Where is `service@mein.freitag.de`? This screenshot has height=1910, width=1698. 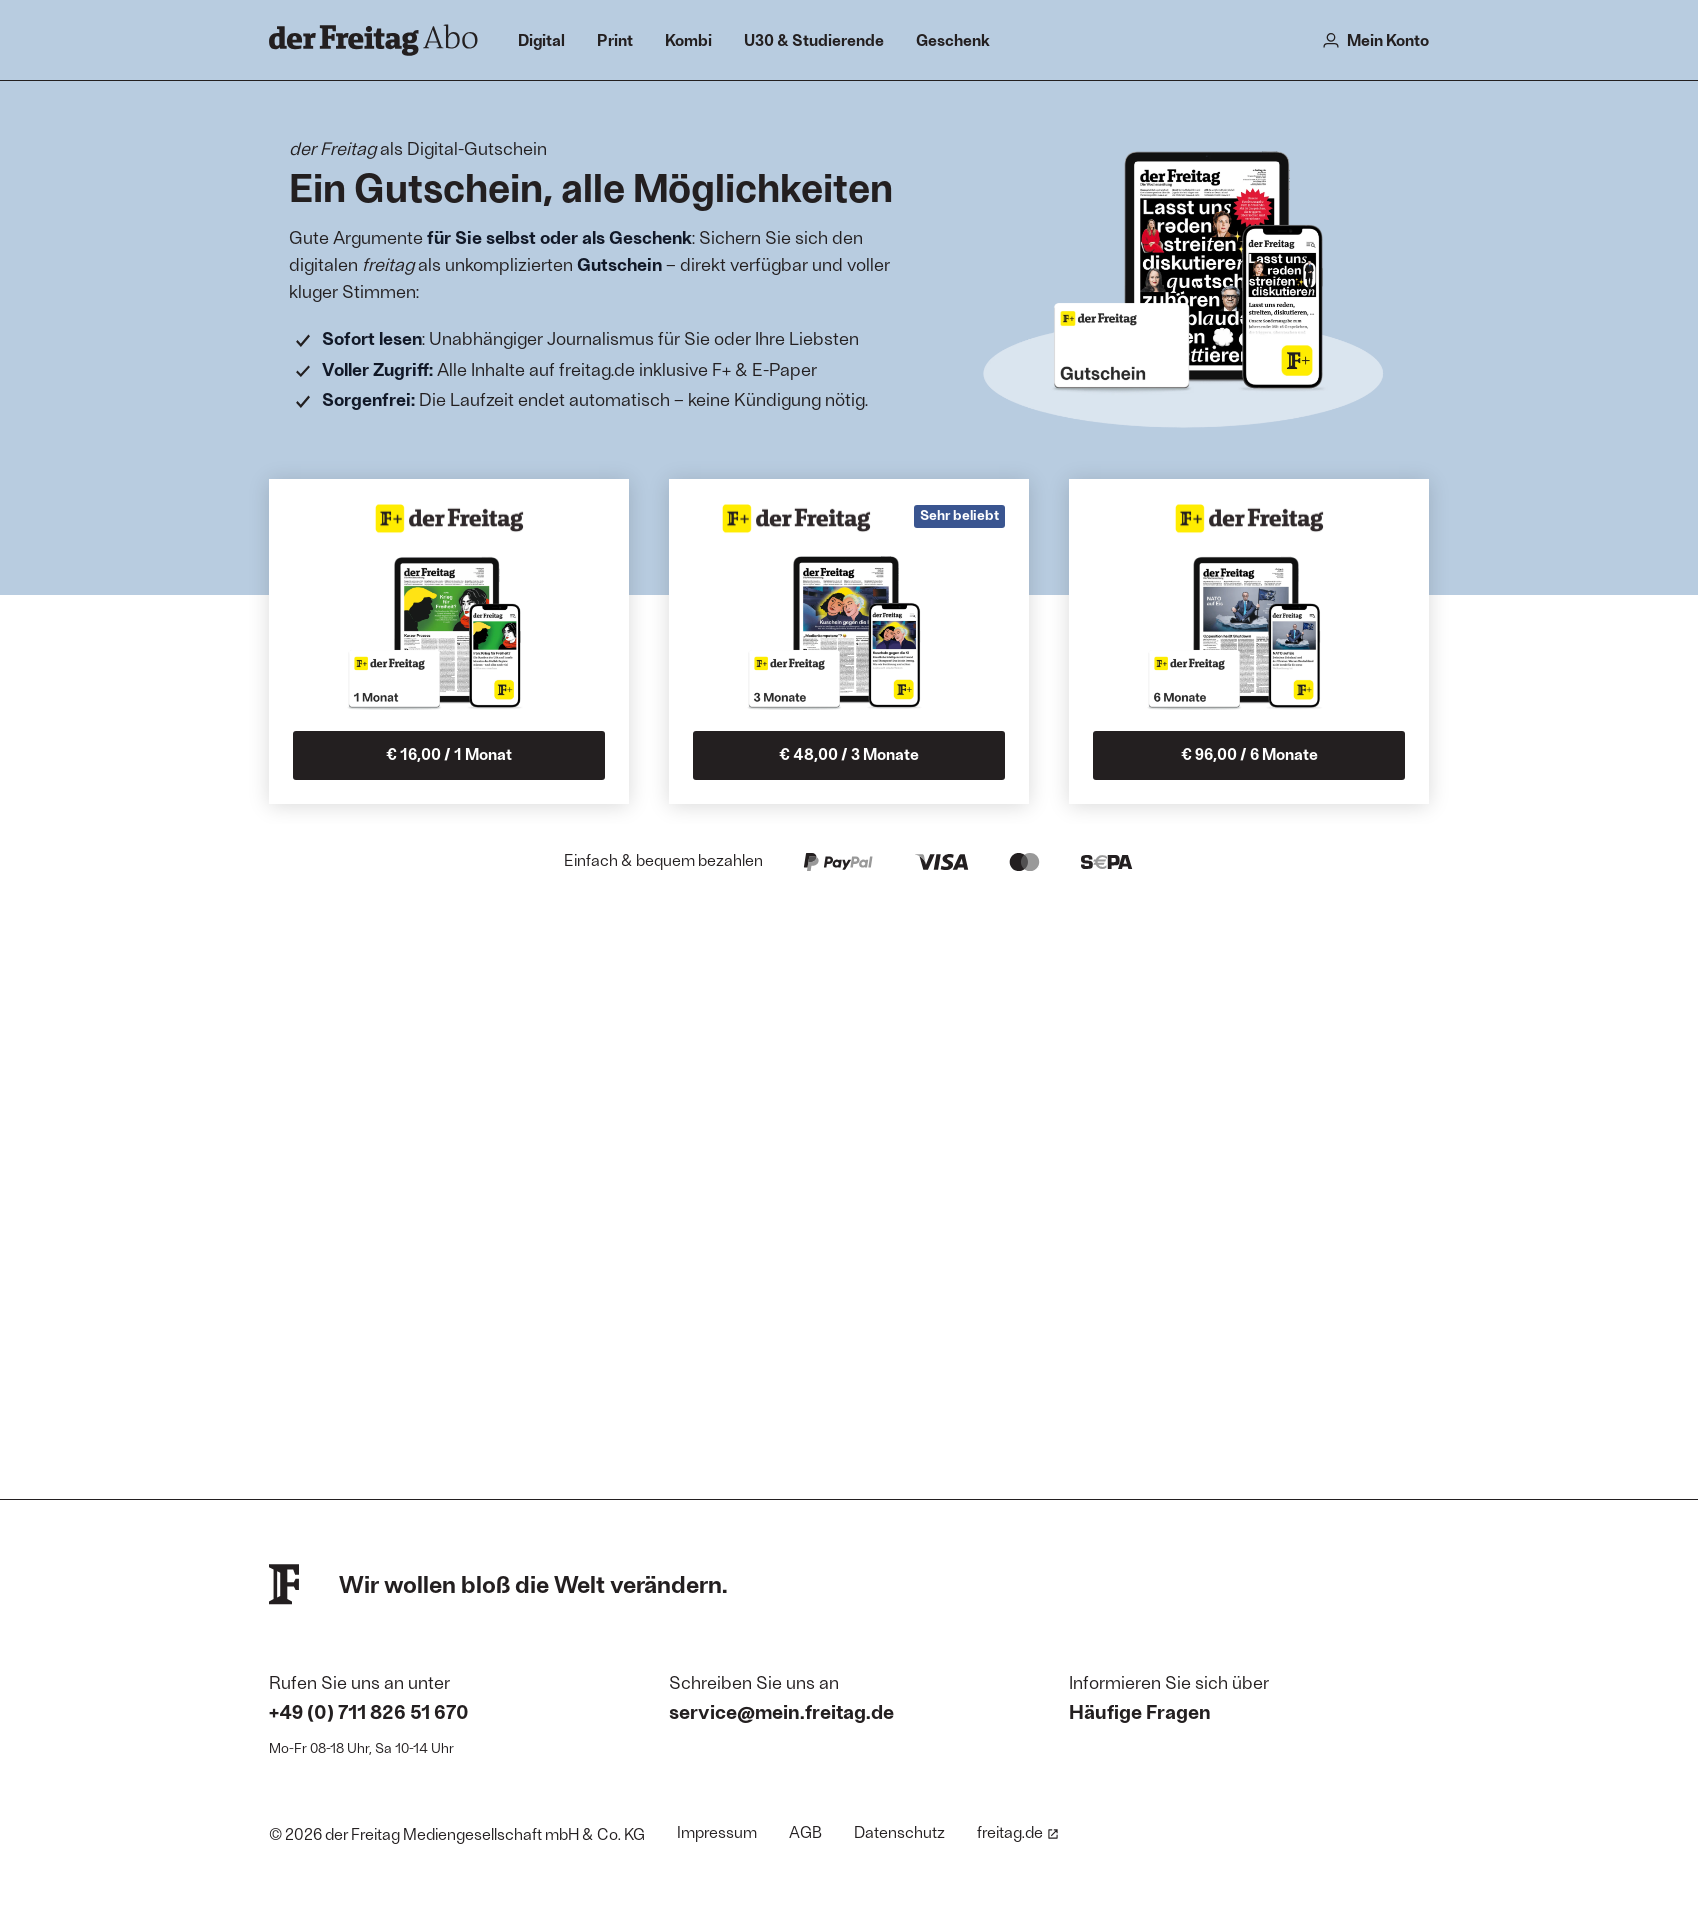 service@mein.freitag.de is located at coordinates (781, 1711).